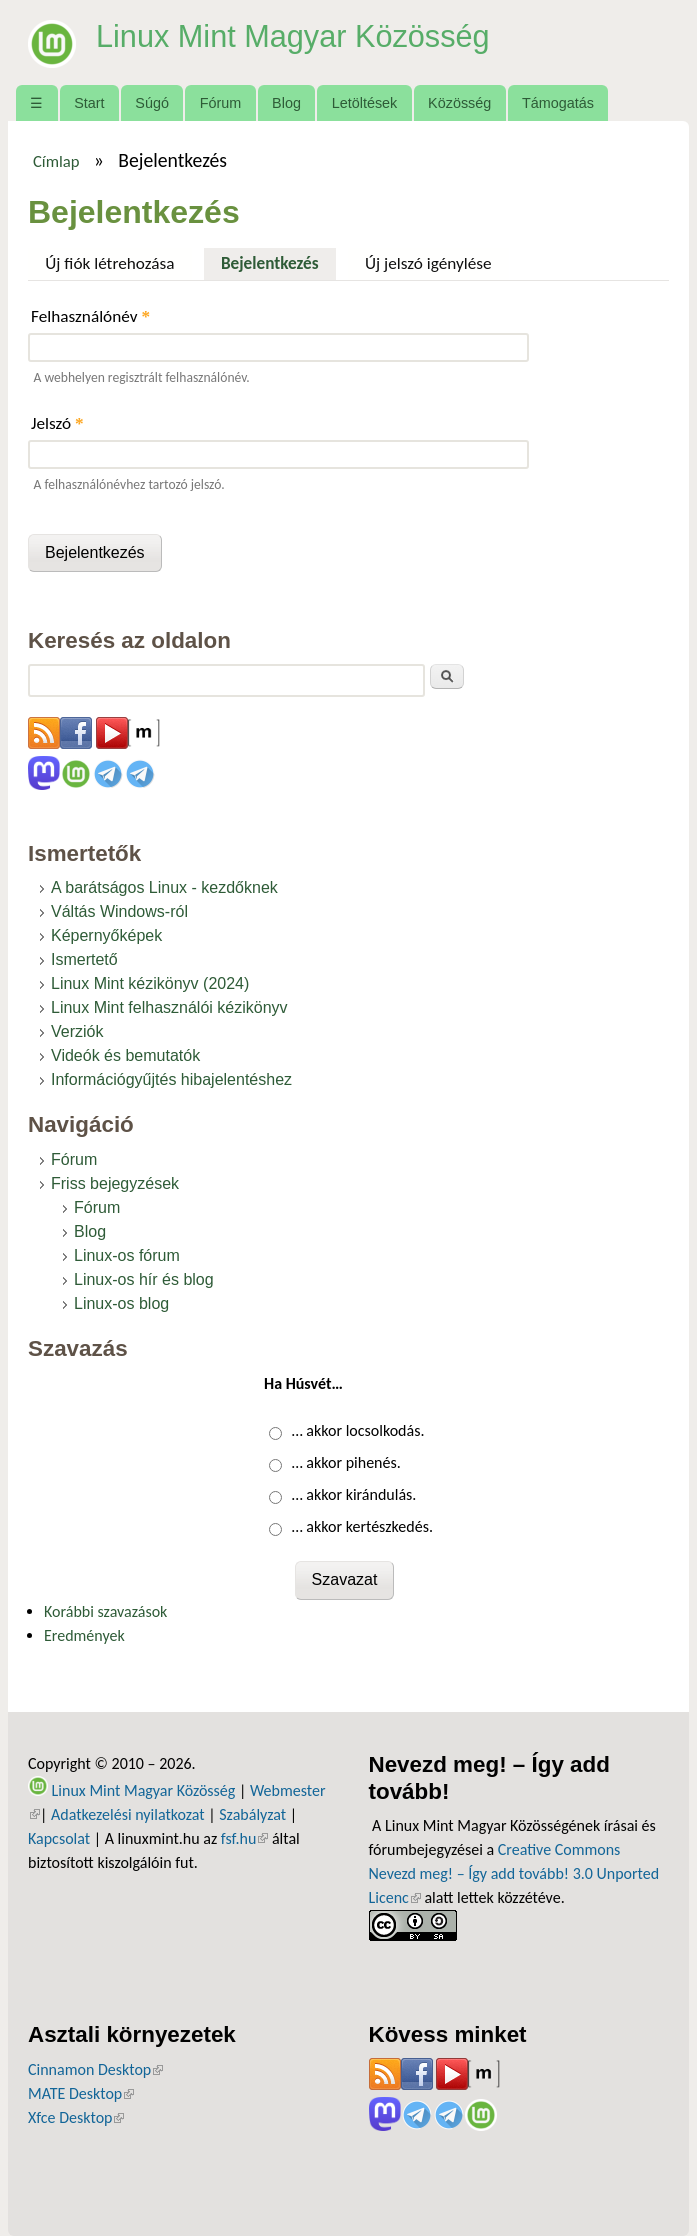 The height and width of the screenshot is (2236, 697). Describe the element at coordinates (125, 1055) in the screenshot. I see `Videók és bemutatók` at that location.